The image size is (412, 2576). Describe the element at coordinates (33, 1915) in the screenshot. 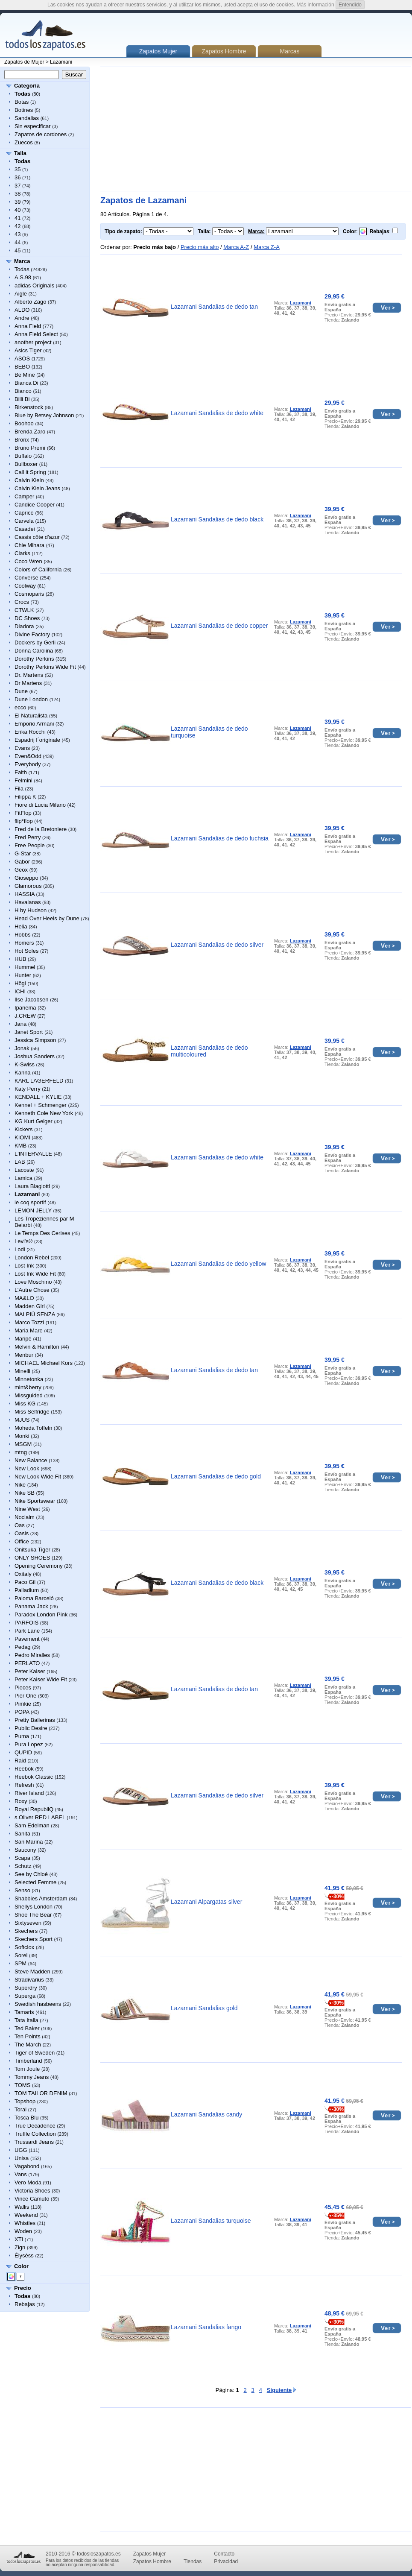

I see `Shoe The Bear` at that location.